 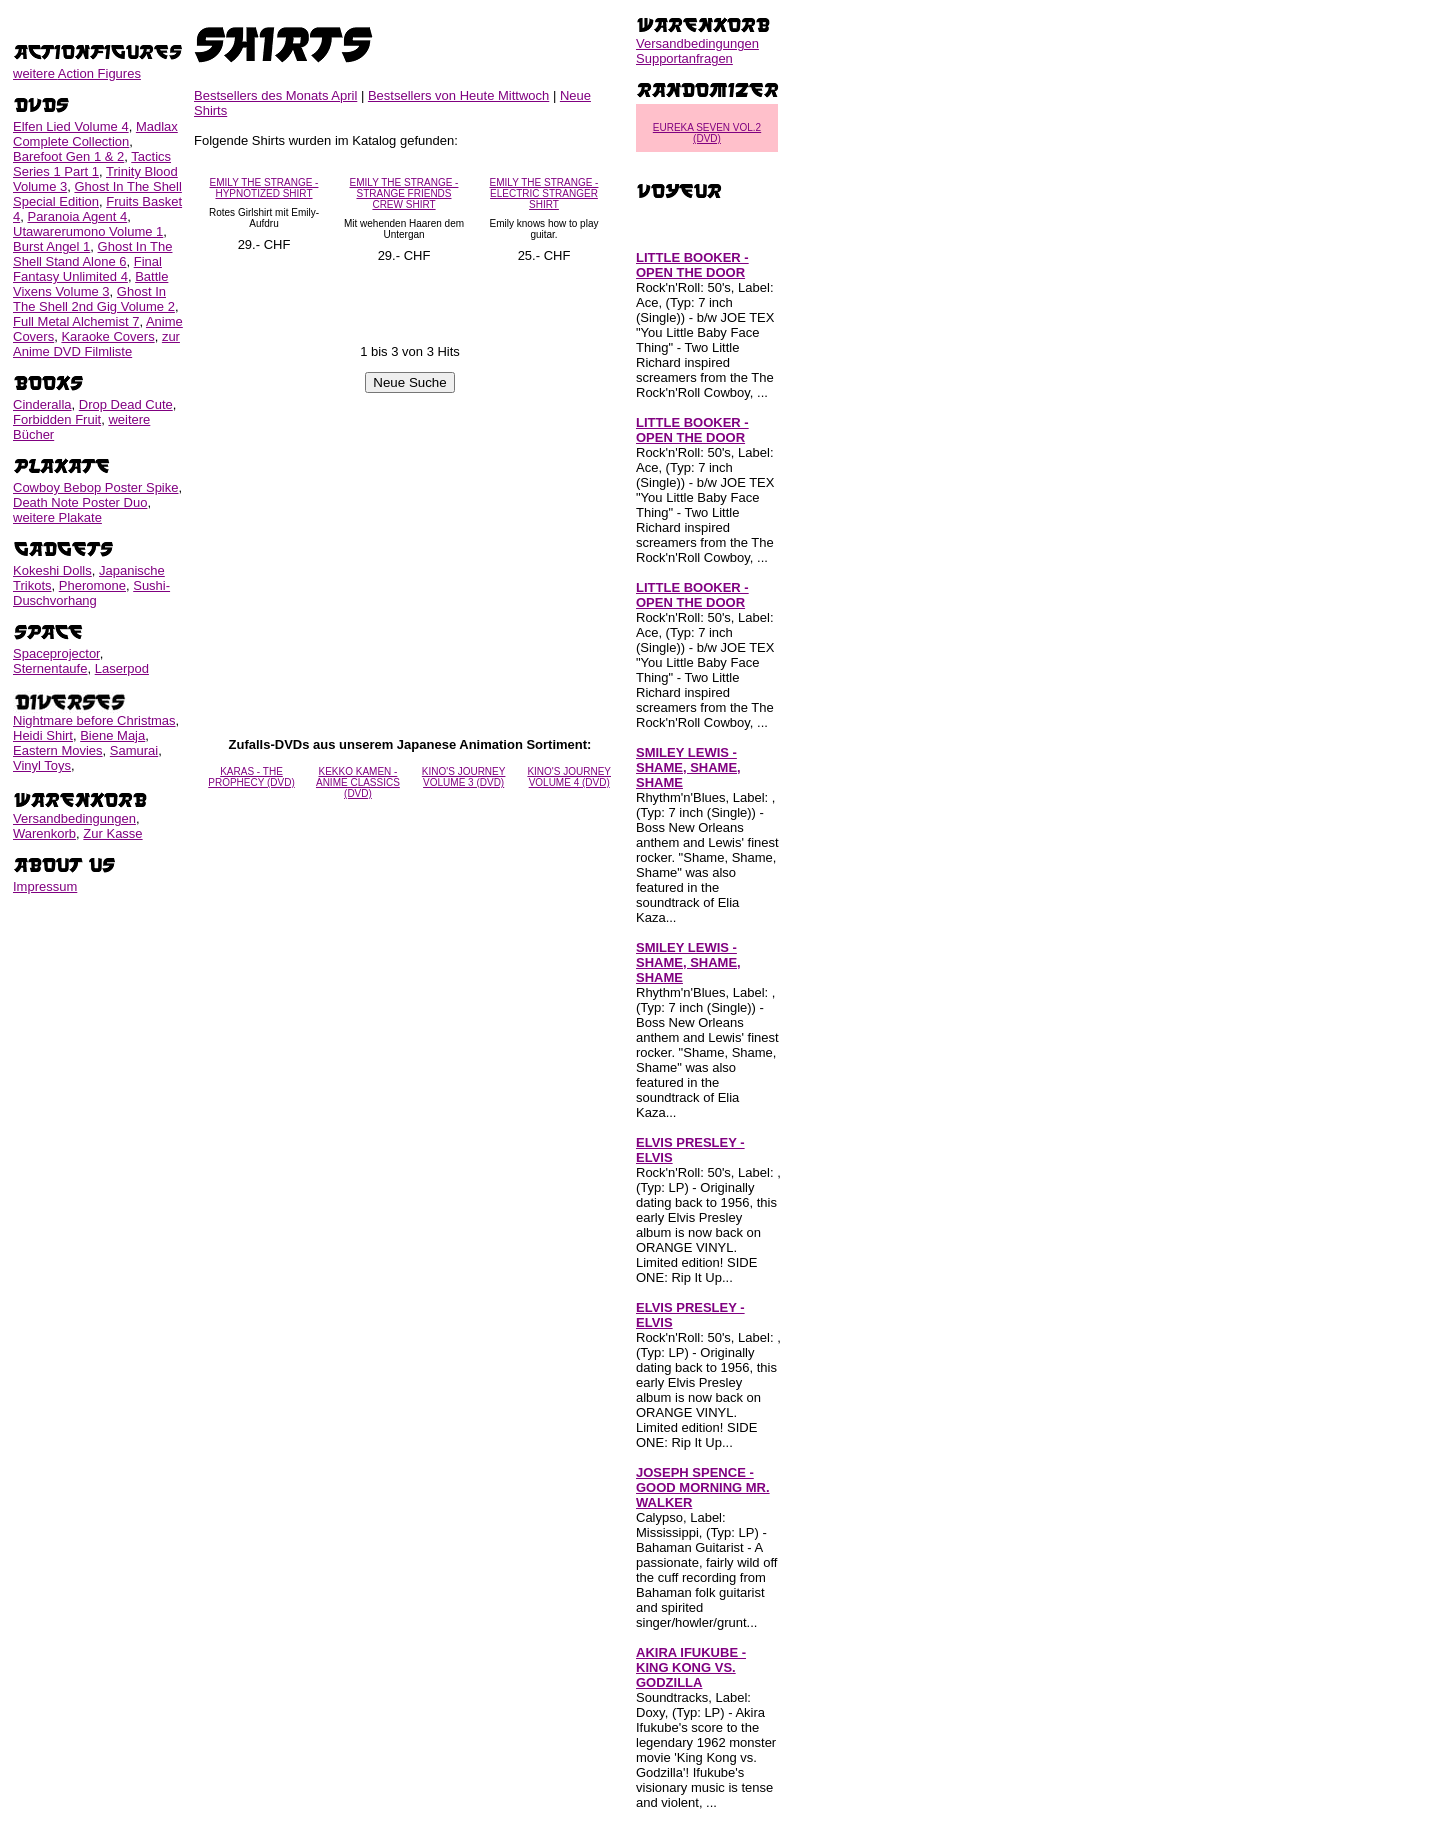 I want to click on Kokeshi Dolls, so click(x=52, y=570).